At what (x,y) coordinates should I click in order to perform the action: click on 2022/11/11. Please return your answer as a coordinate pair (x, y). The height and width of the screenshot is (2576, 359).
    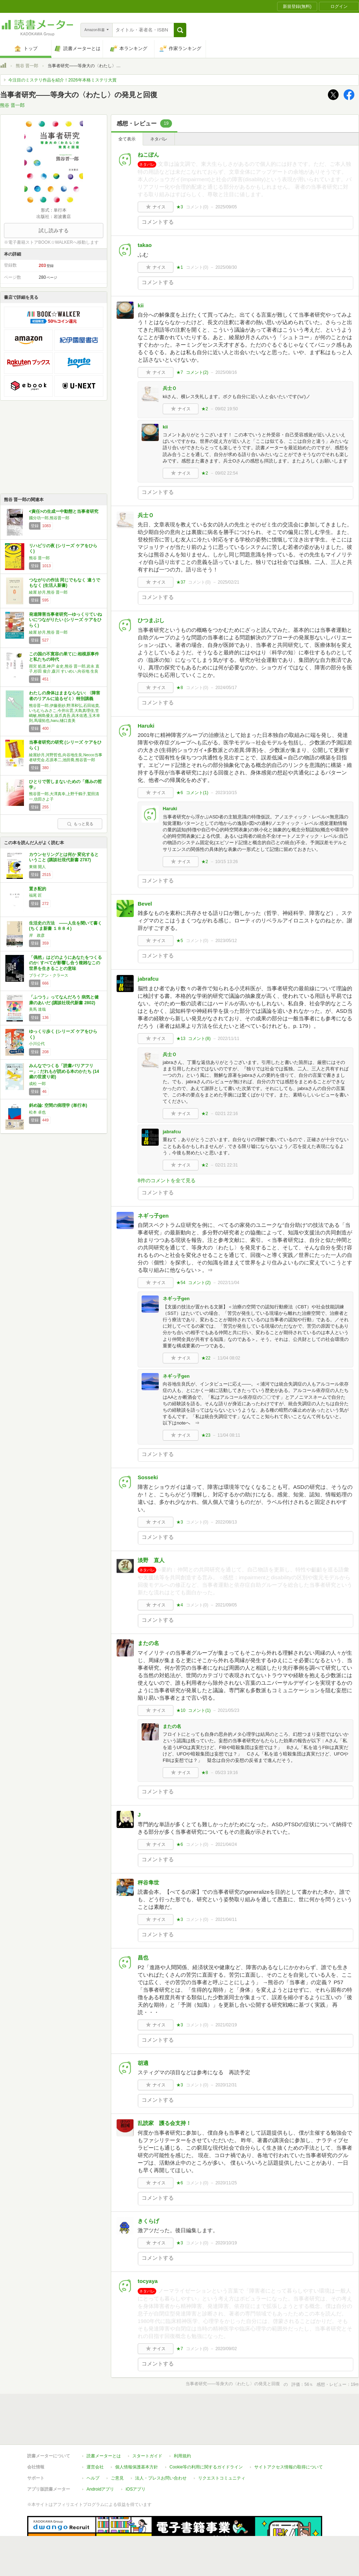
    Looking at the image, I should click on (228, 1038).